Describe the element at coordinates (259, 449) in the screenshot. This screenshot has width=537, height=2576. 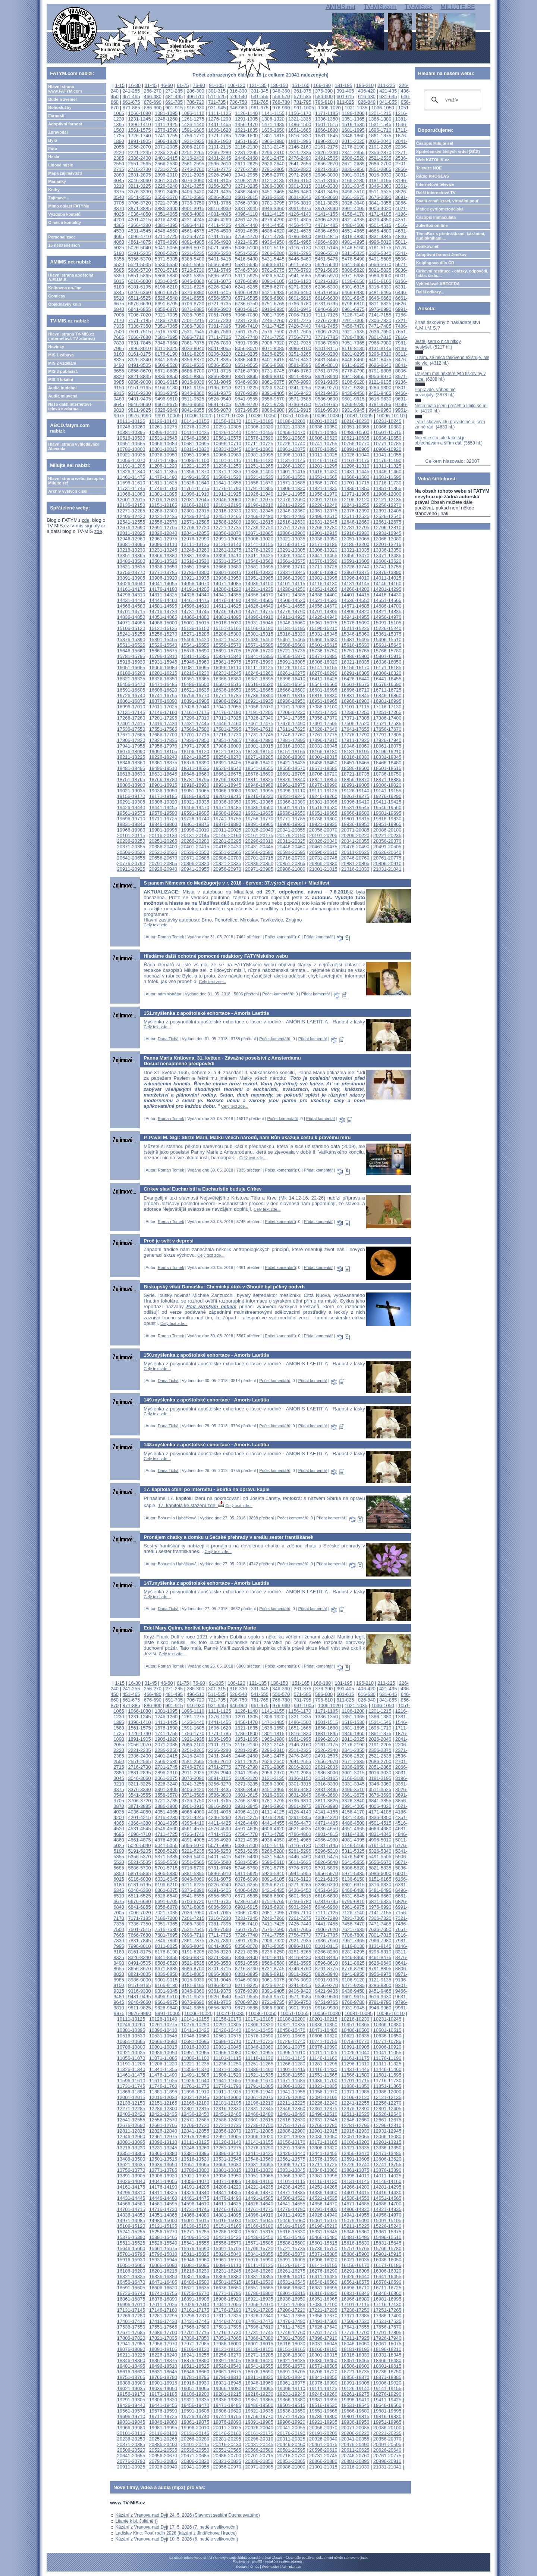
I see `10846-10860` at that location.